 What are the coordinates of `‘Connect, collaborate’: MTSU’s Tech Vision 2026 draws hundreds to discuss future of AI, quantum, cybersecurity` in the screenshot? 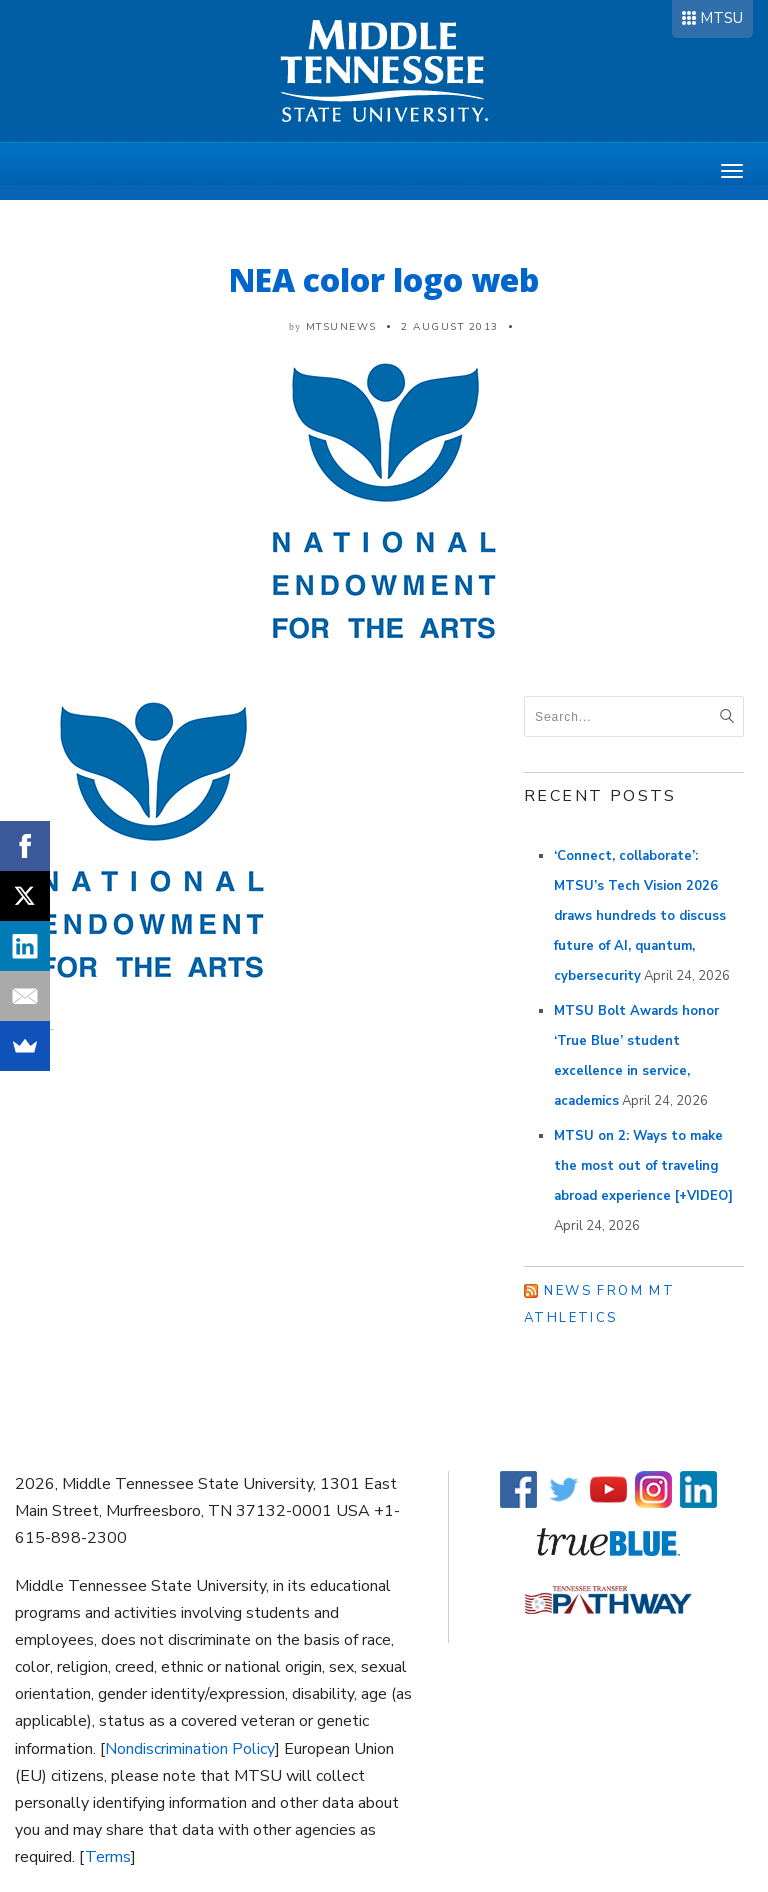 It's located at (640, 916).